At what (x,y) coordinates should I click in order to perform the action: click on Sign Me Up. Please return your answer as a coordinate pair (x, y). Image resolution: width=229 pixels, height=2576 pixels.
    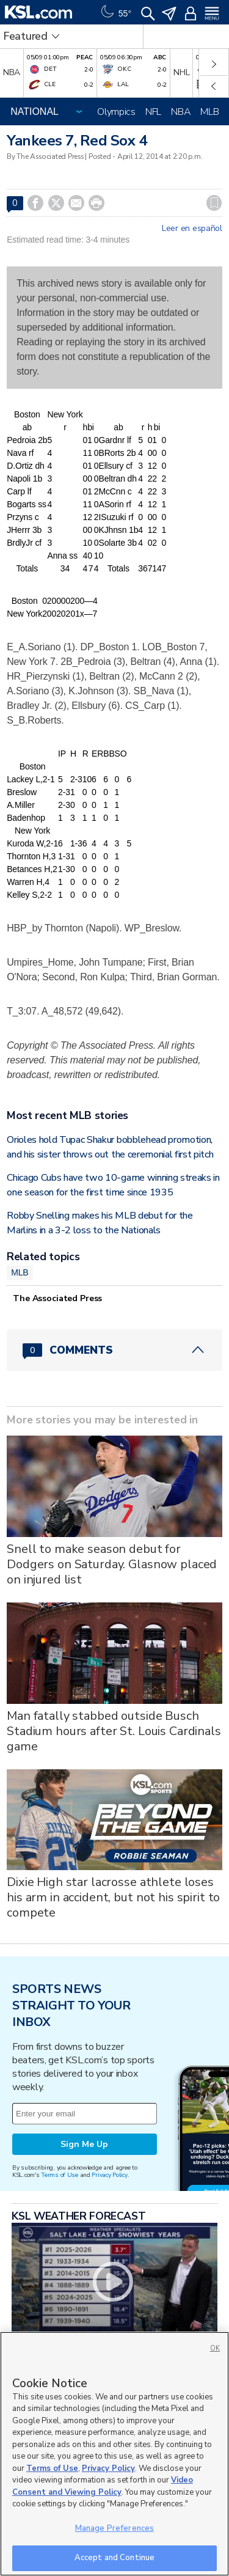
    Looking at the image, I should click on (84, 2144).